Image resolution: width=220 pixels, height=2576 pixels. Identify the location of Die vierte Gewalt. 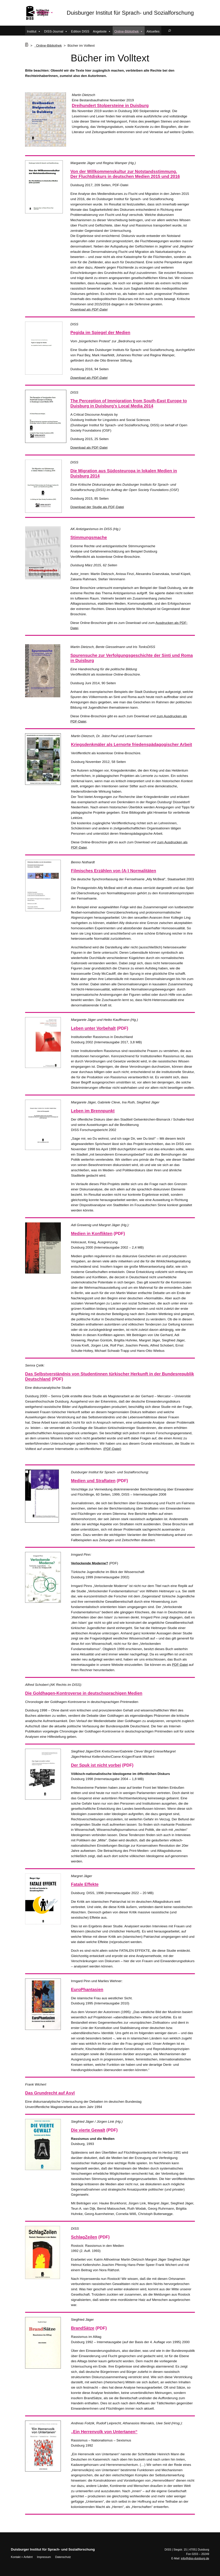
(88, 2130).